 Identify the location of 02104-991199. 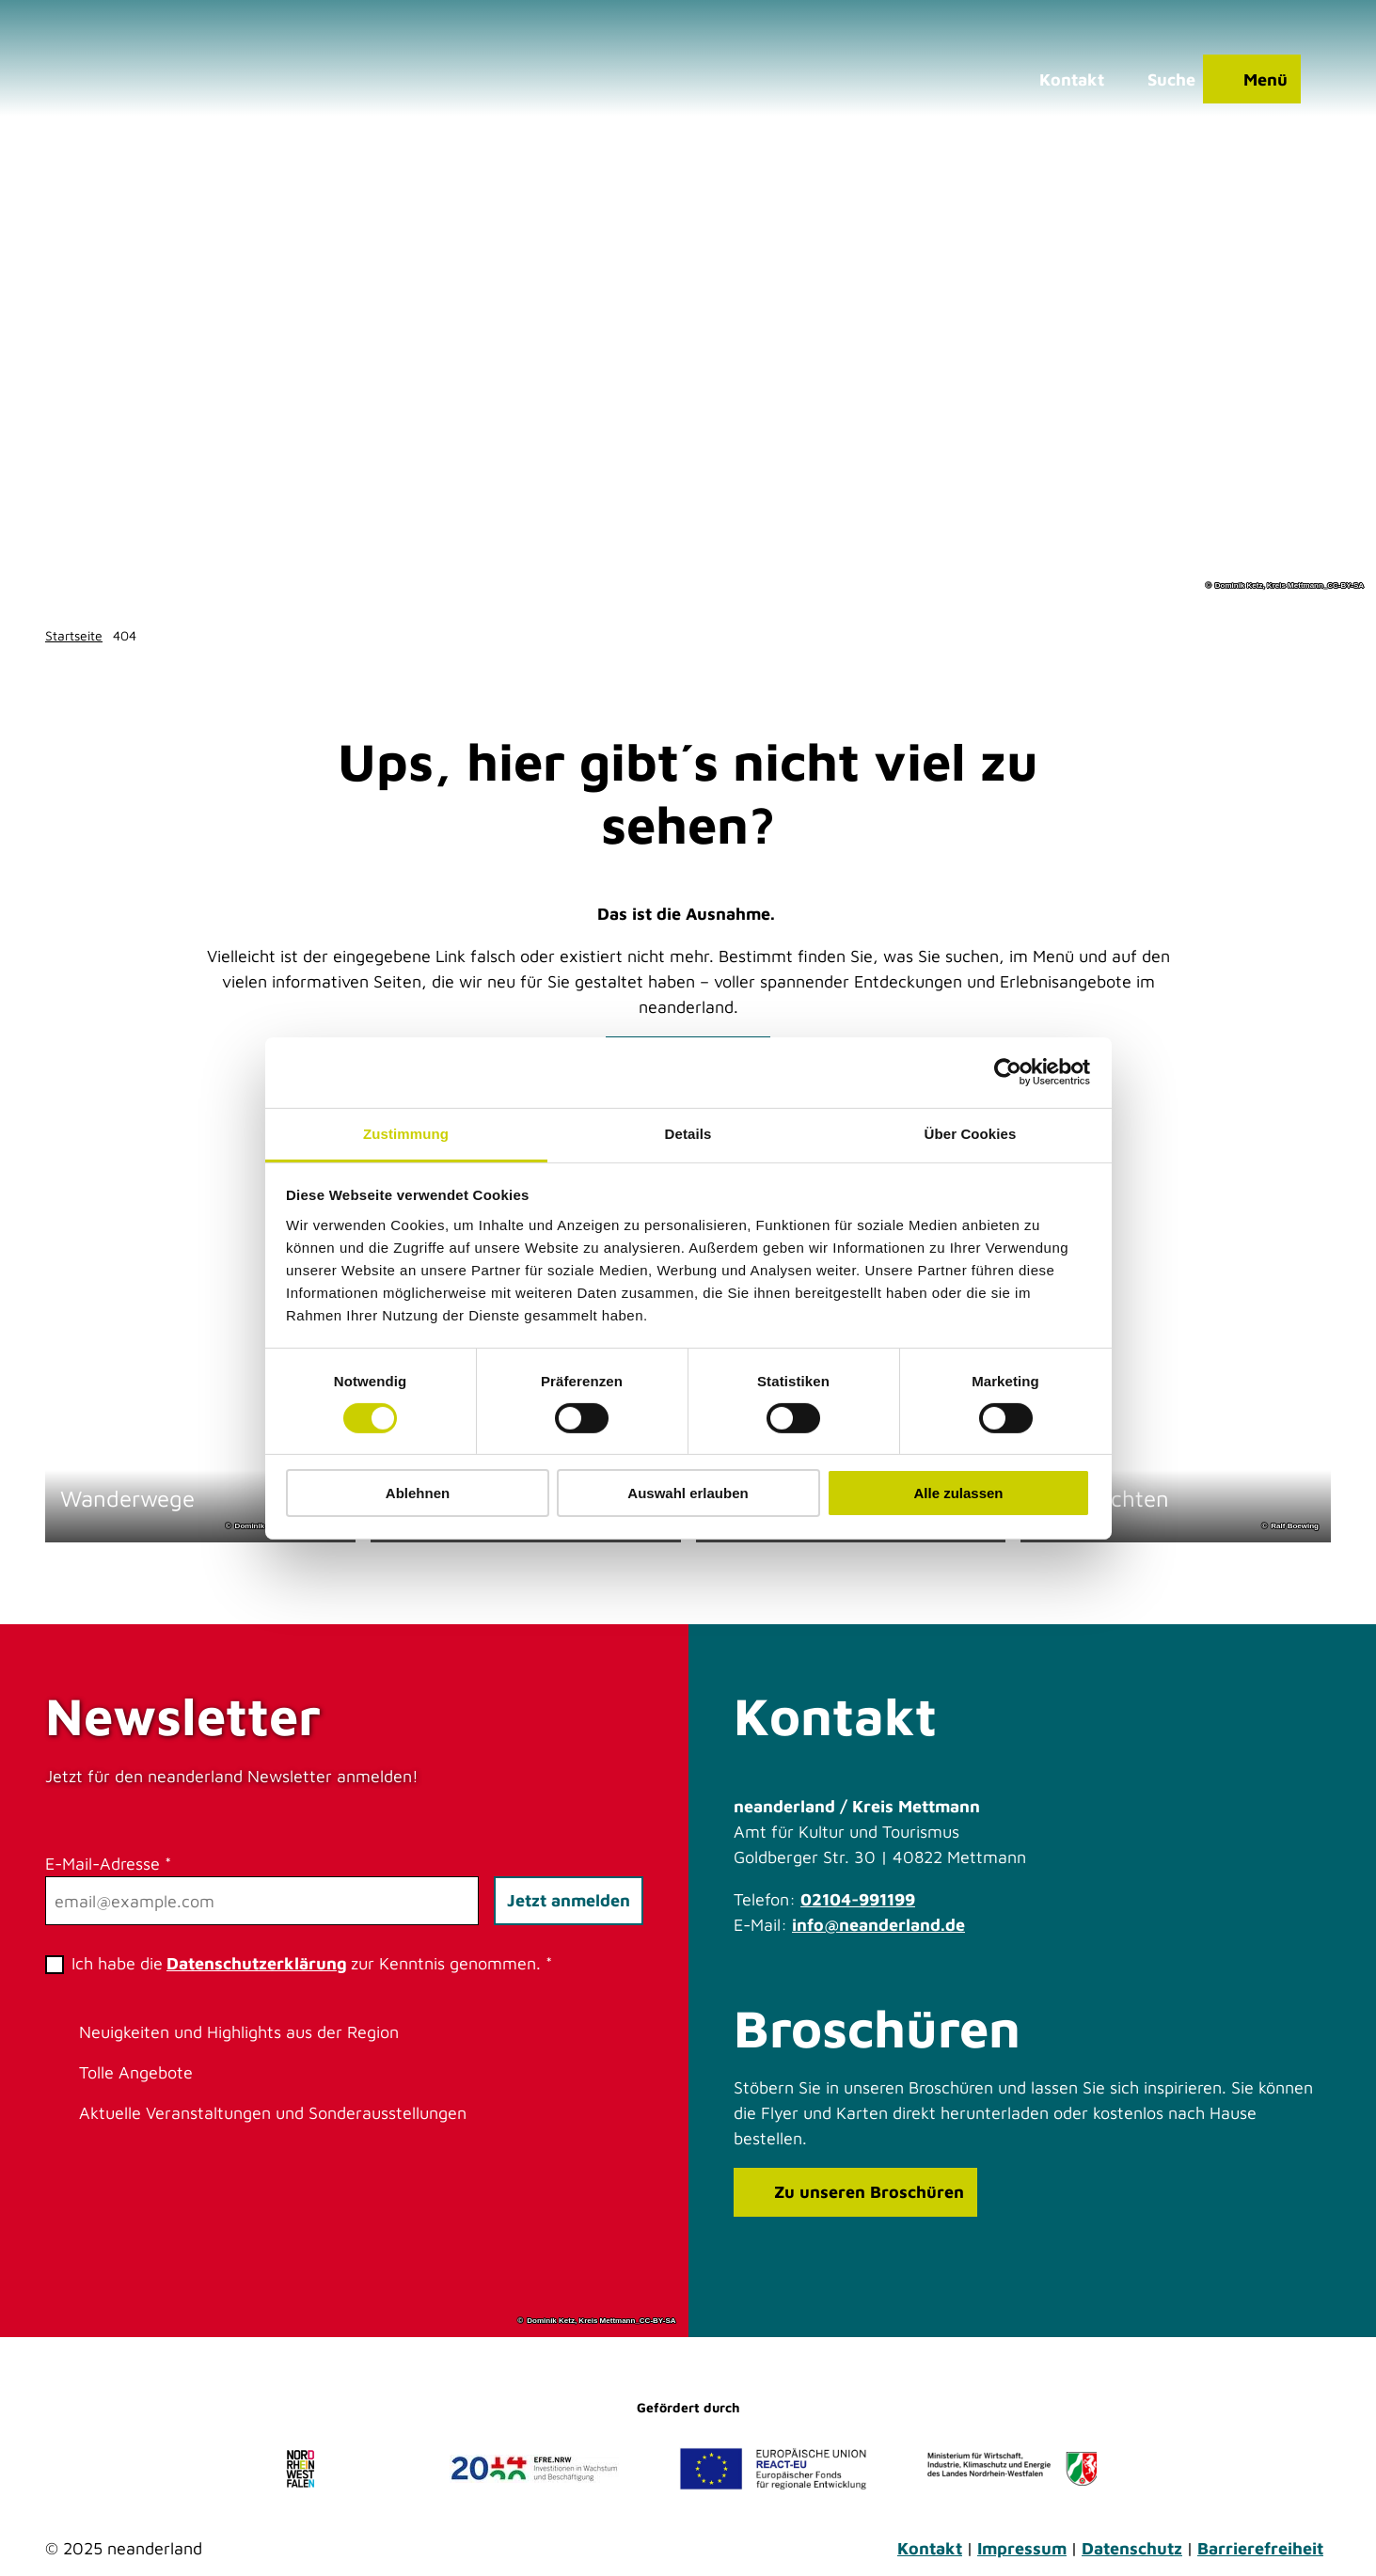
(857, 1899).